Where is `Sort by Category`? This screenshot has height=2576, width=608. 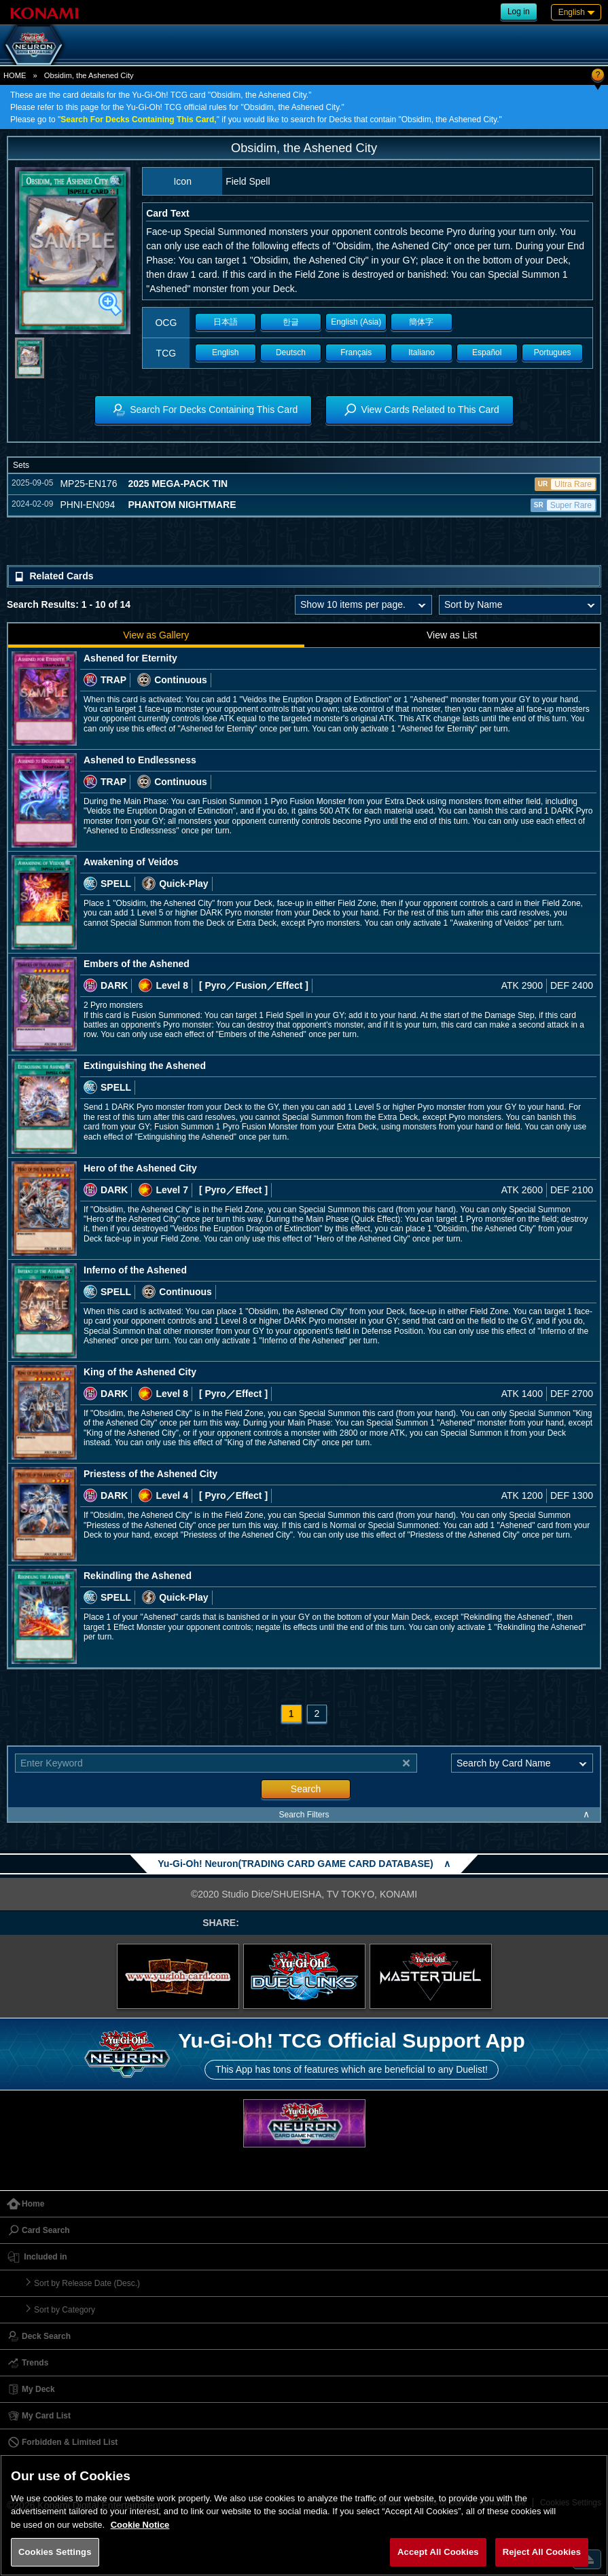 Sort by Category is located at coordinates (64, 2310).